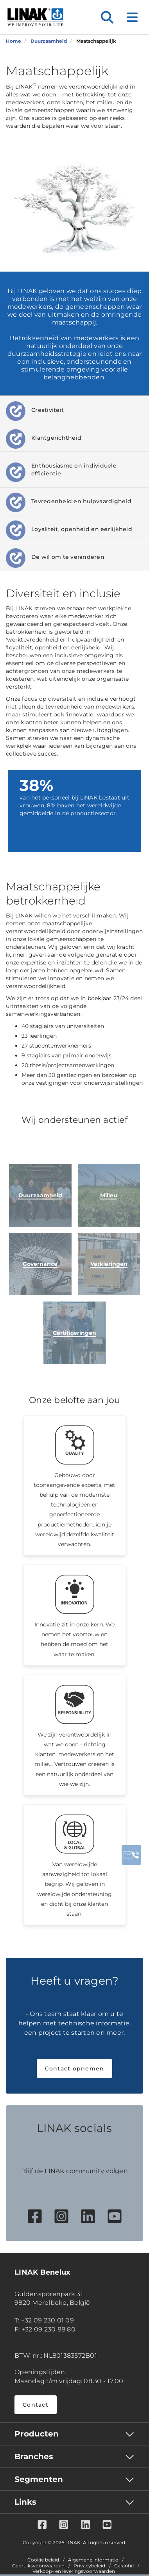 This screenshot has width=149, height=2576. What do you see at coordinates (74, 410) in the screenshot?
I see `[tab]` at bounding box center [74, 410].